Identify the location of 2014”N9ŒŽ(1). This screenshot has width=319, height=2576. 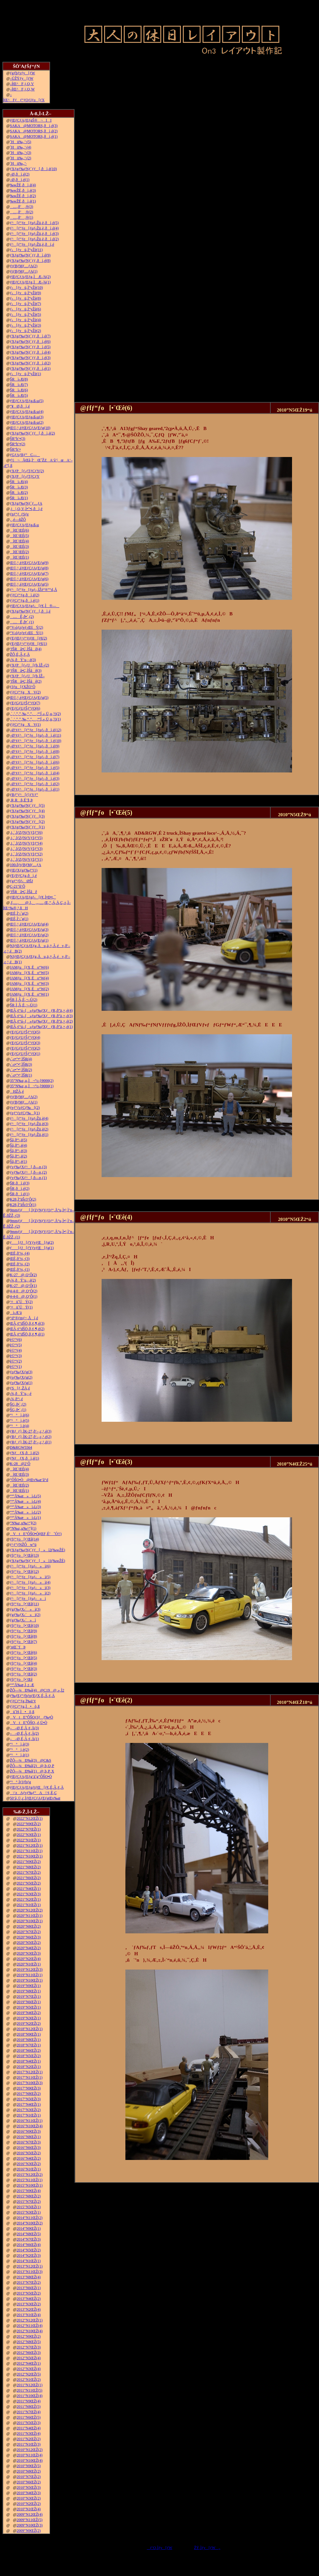
(29, 2228).